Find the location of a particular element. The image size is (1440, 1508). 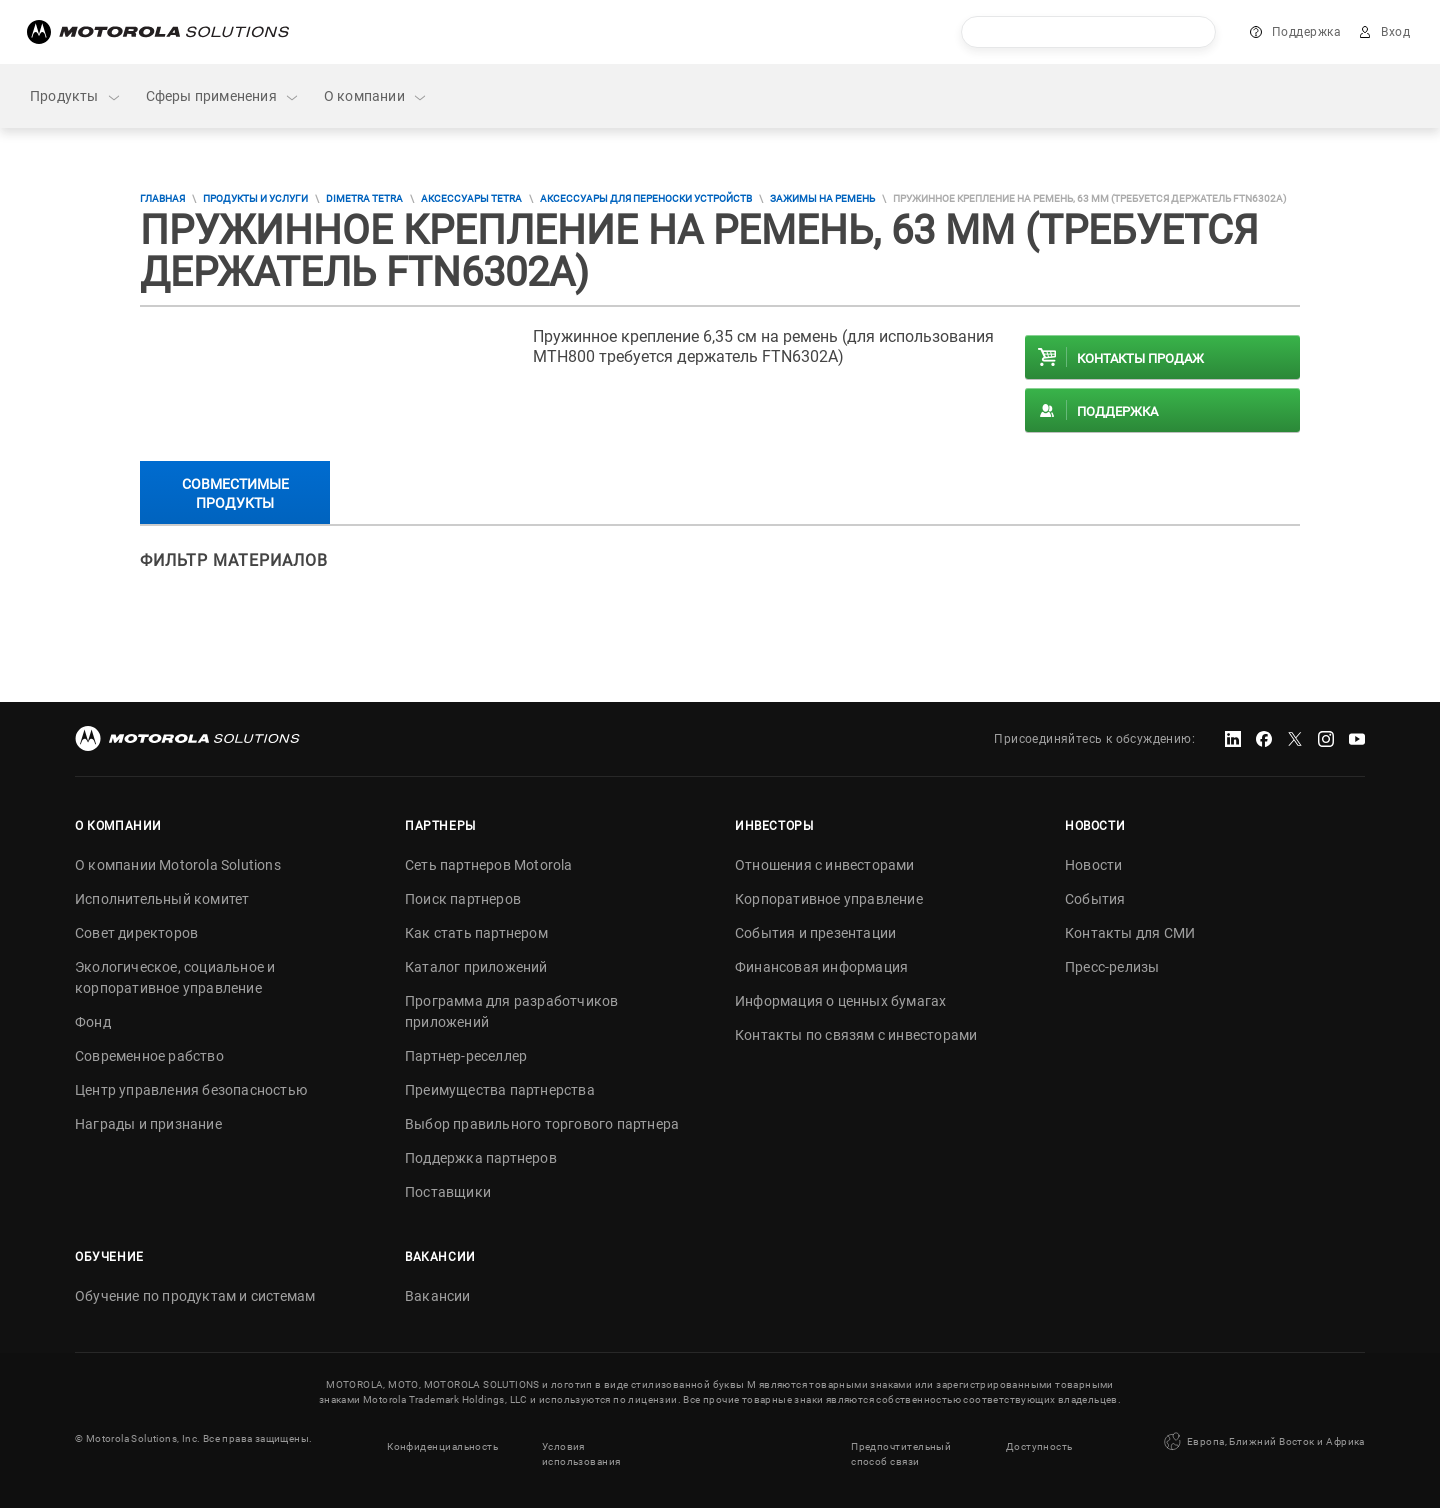

Экологическое, социальное и корпоративное управление is located at coordinates (175, 977).